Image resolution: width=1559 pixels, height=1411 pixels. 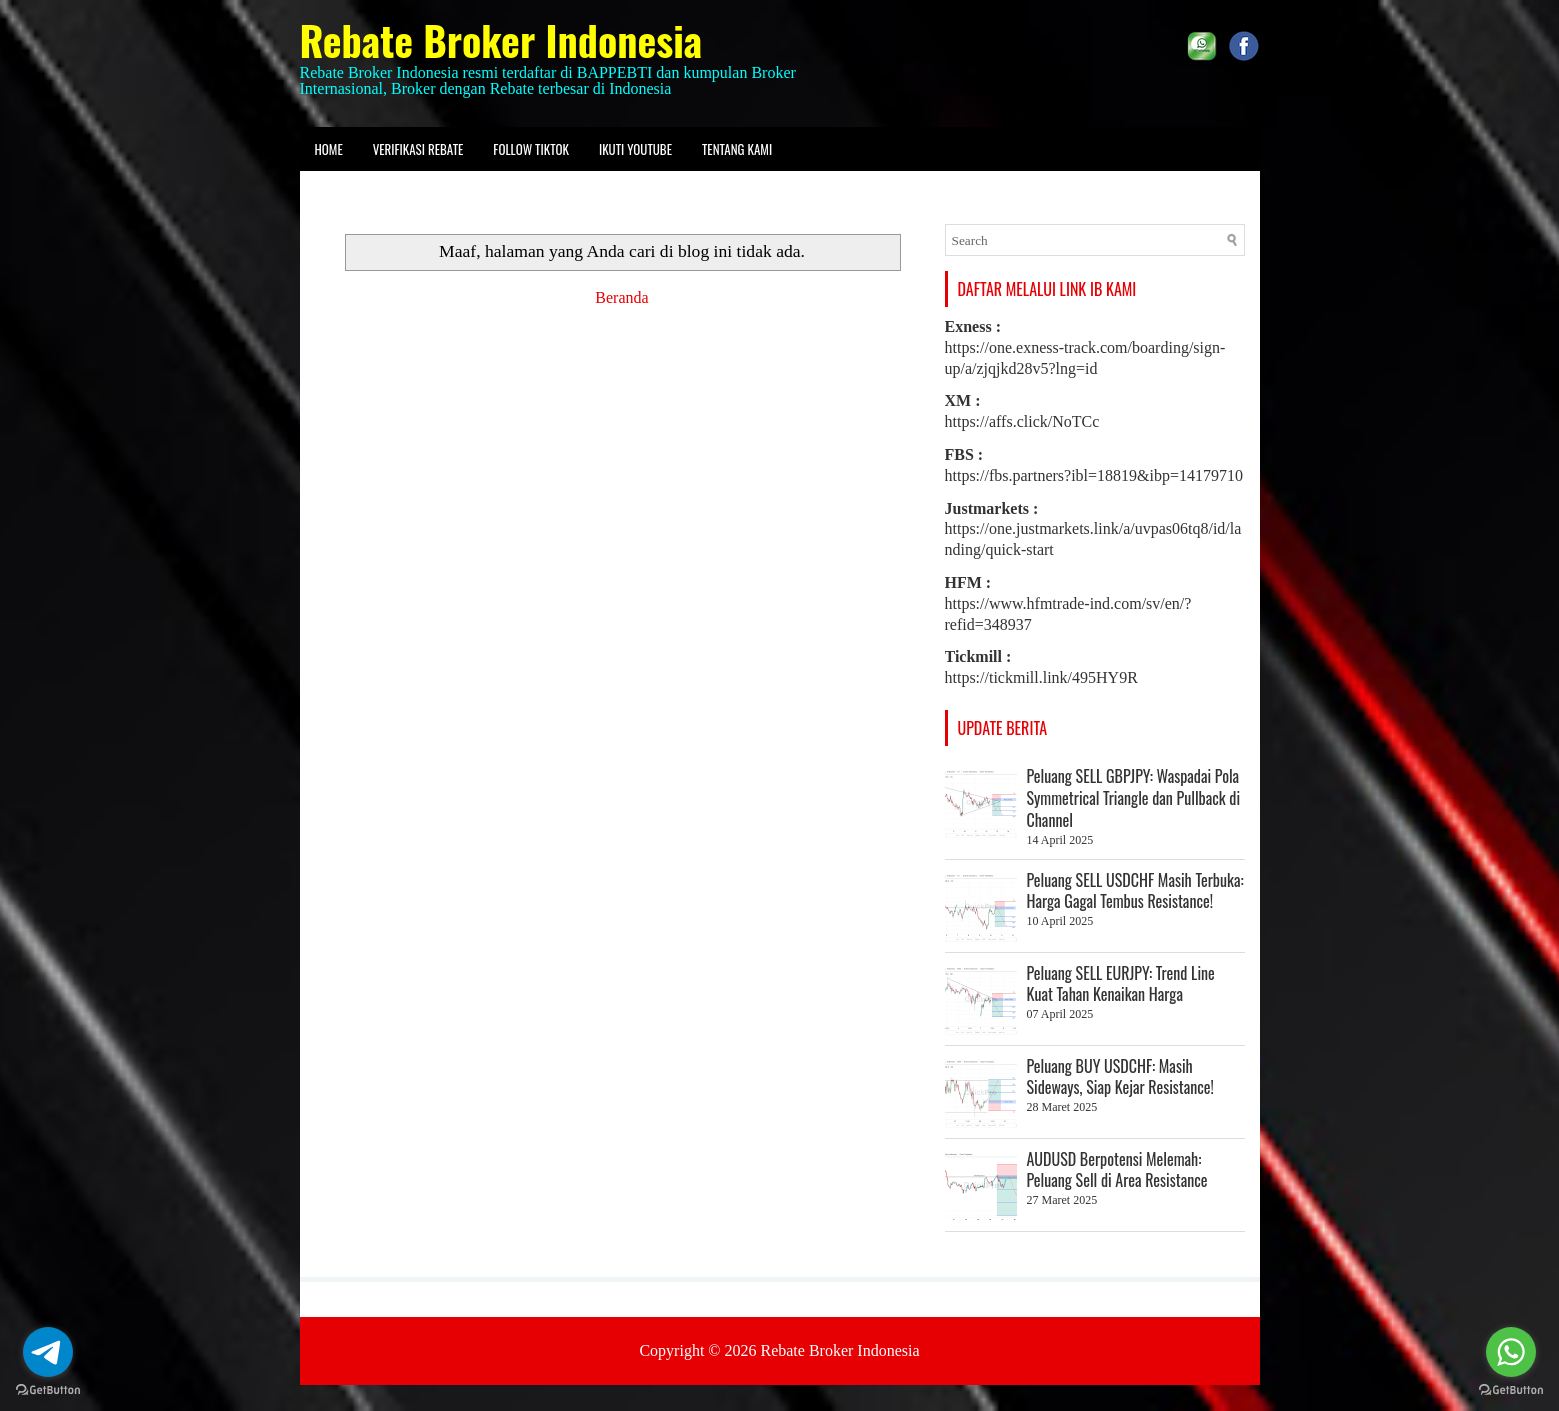 What do you see at coordinates (1068, 603) in the screenshot?
I see `https://www.hfmtrade-ind.com/sv/en/?refid=348937` at bounding box center [1068, 603].